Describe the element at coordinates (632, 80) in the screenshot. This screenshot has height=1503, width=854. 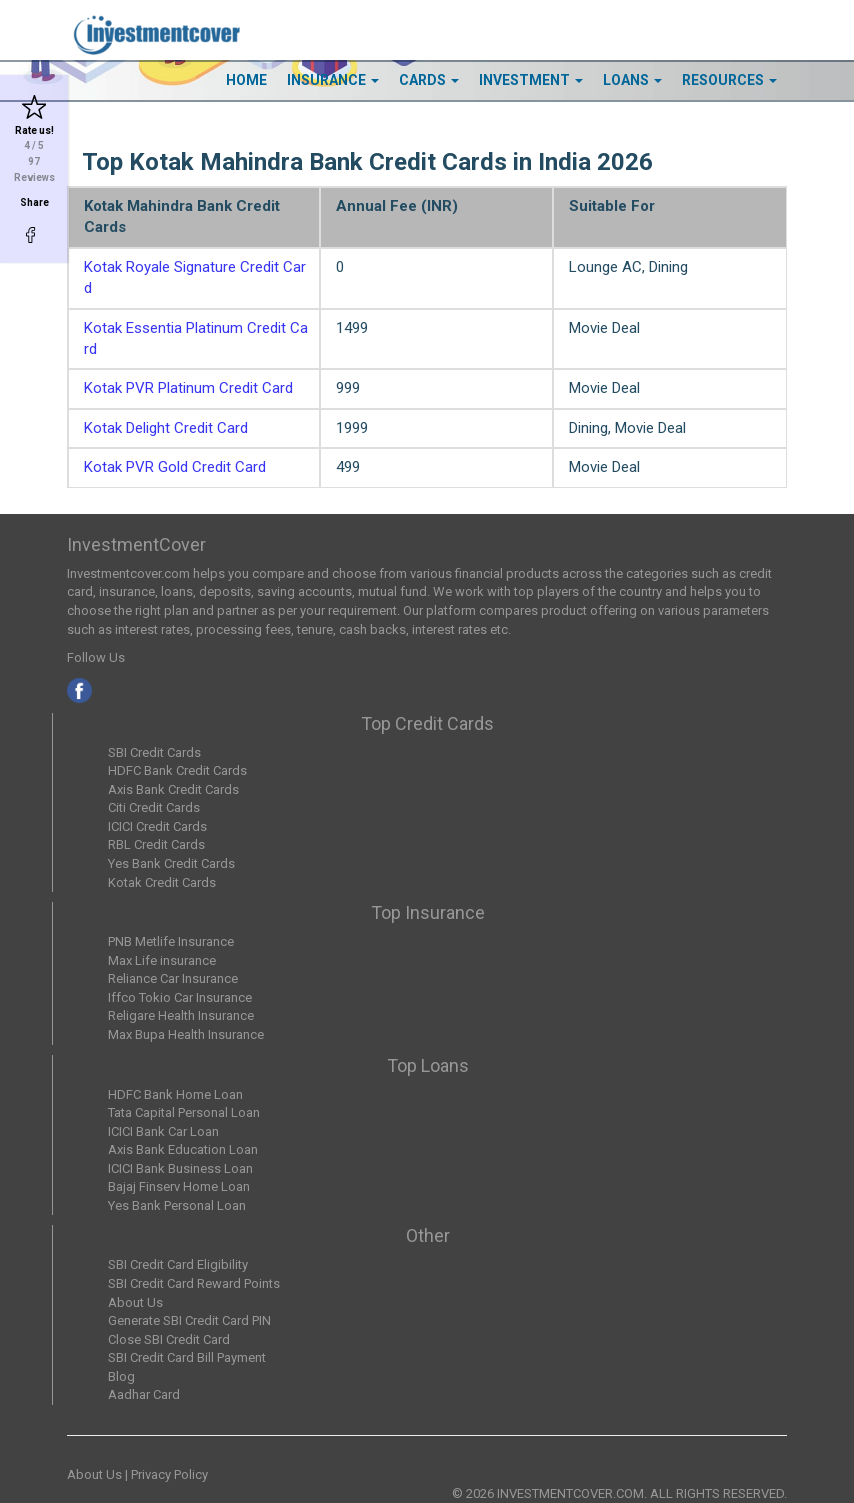
I see `Loans` at that location.